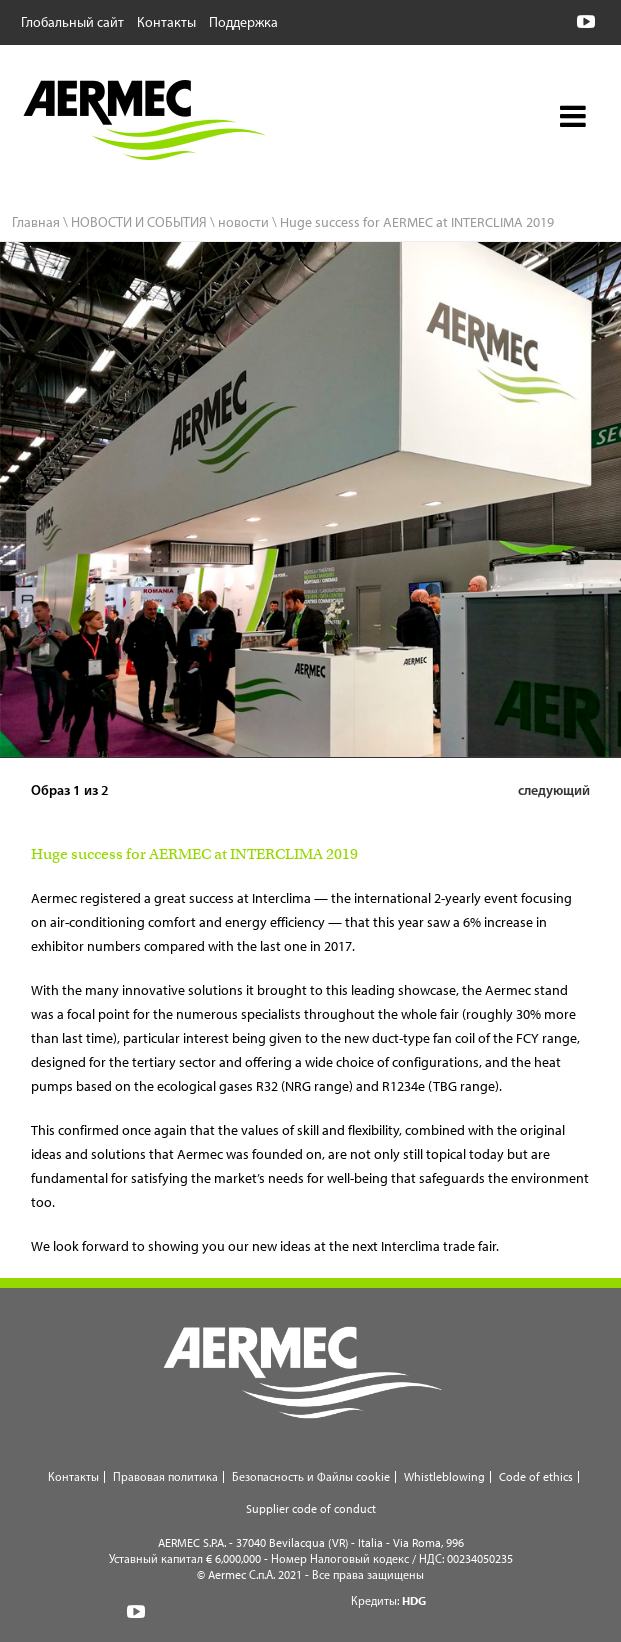 This screenshot has width=621, height=1642. Describe the element at coordinates (311, 1508) in the screenshot. I see `Supplier code of conduct` at that location.